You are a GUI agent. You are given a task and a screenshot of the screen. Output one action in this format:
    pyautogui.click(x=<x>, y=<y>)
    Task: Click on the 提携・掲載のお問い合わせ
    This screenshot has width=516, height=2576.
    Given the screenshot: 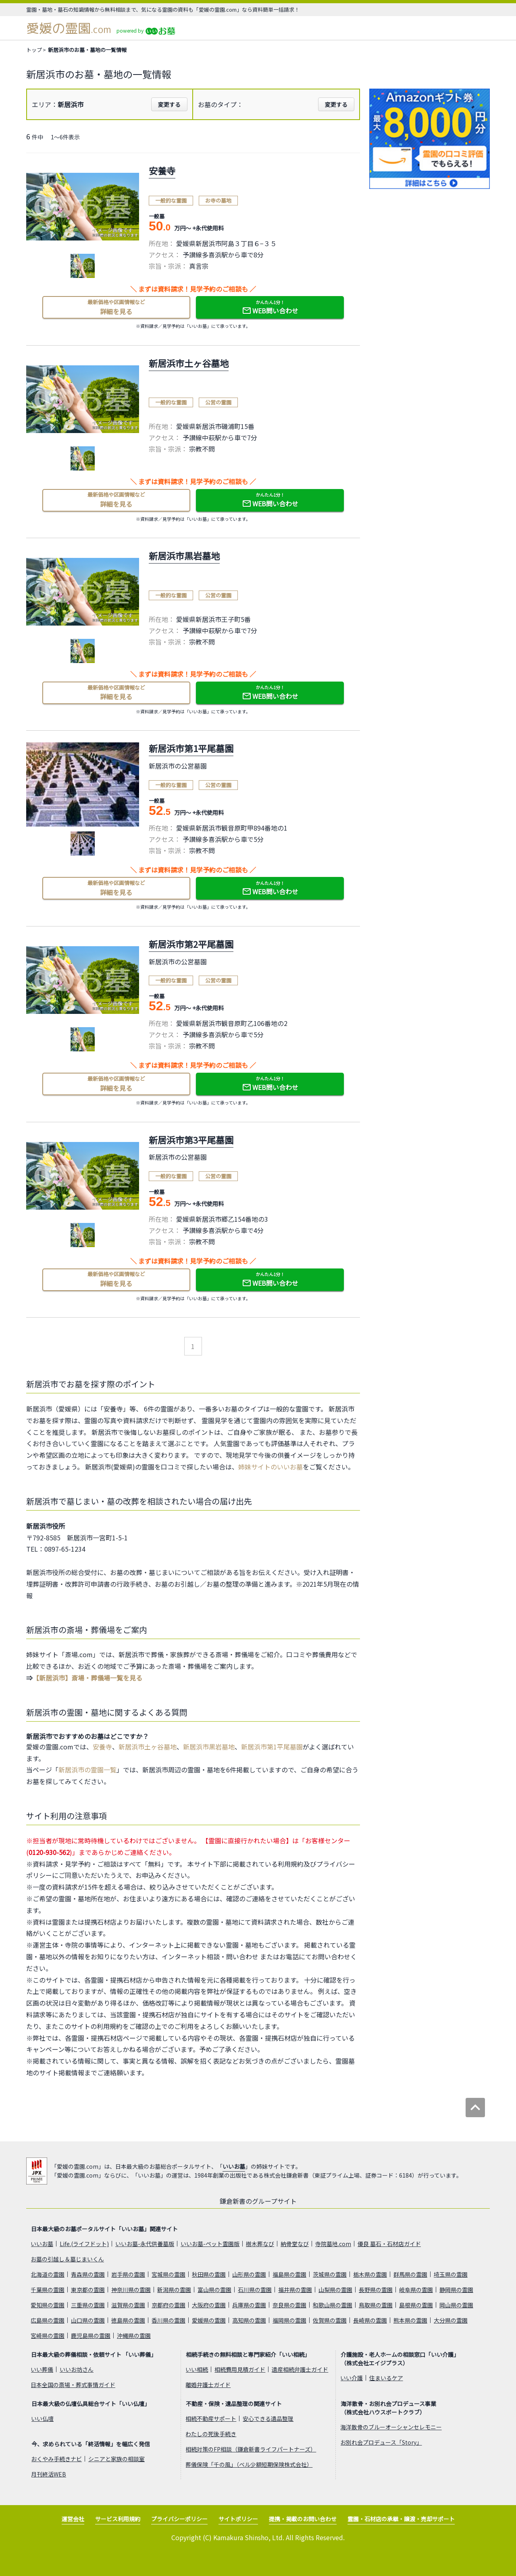 What is the action you would take?
    pyautogui.click(x=303, y=2519)
    